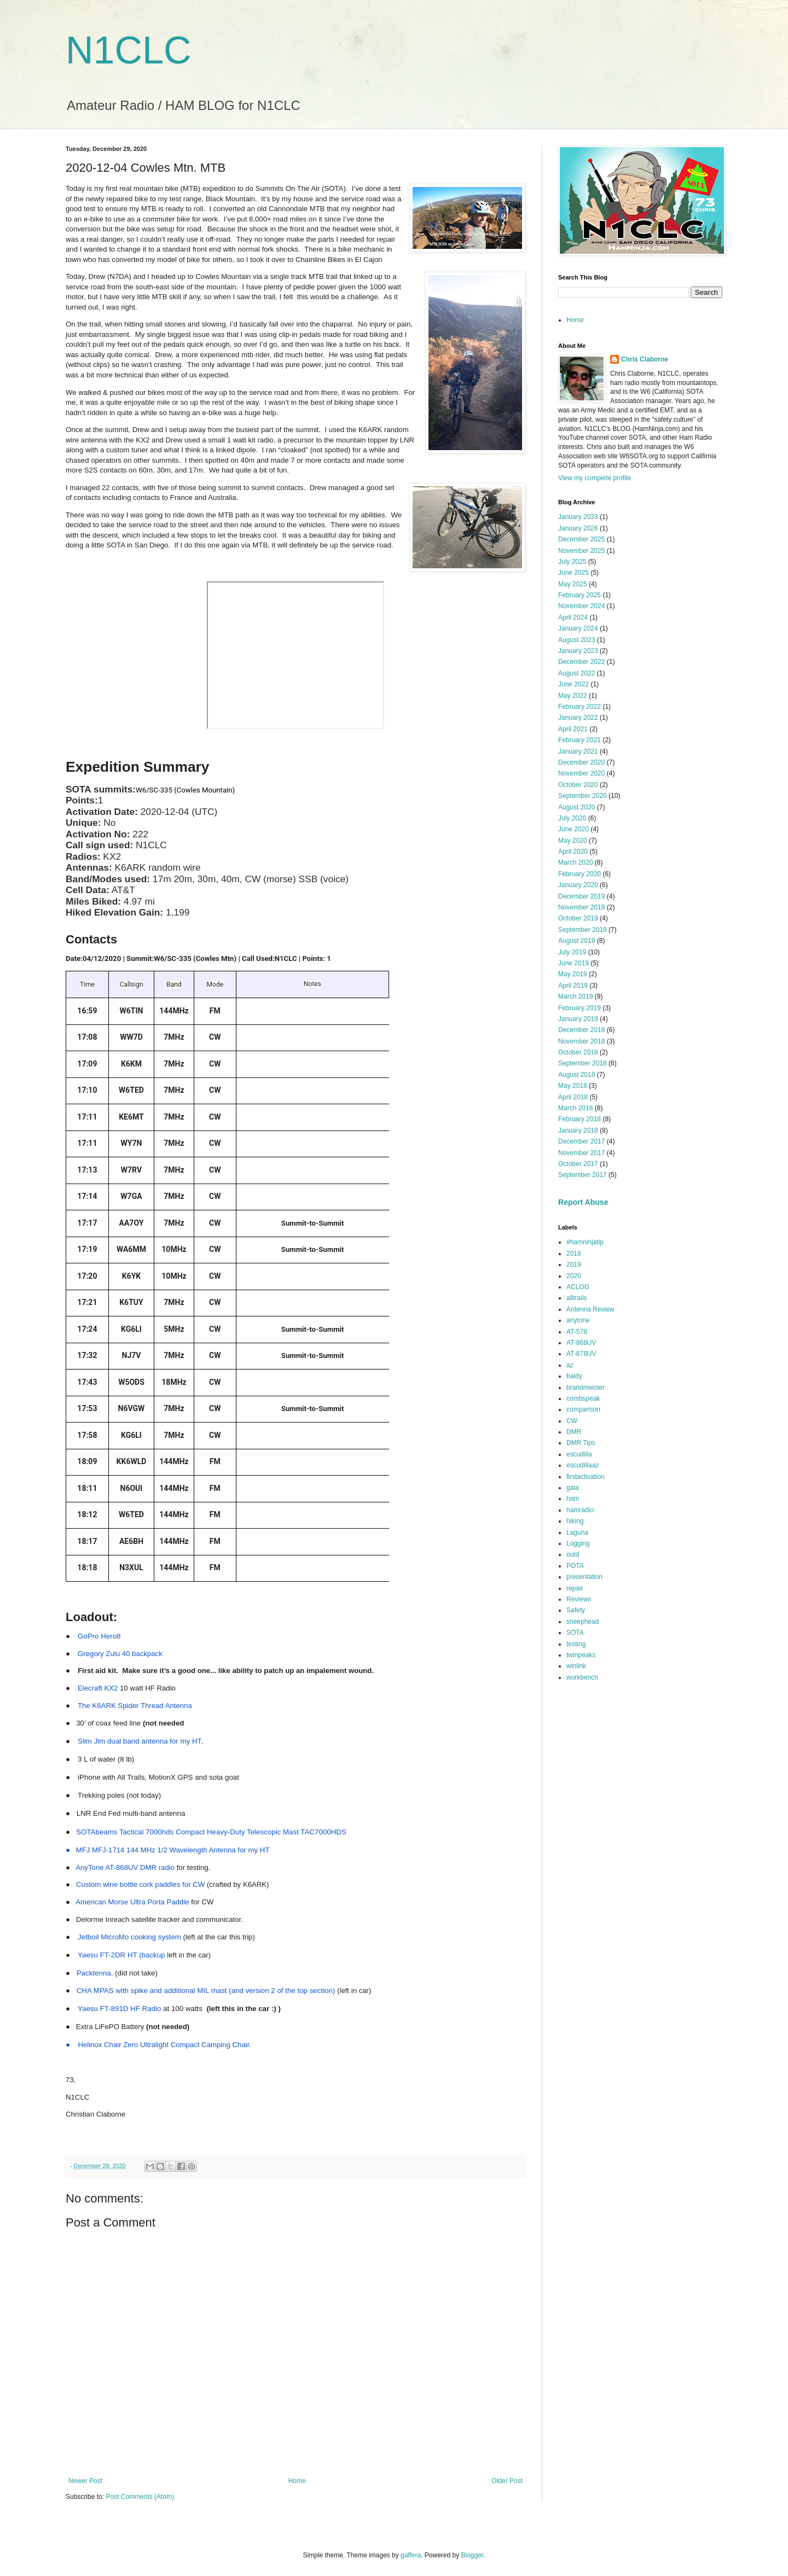 The image size is (788, 2576). What do you see at coordinates (574, 1521) in the screenshot?
I see `hiking` at bounding box center [574, 1521].